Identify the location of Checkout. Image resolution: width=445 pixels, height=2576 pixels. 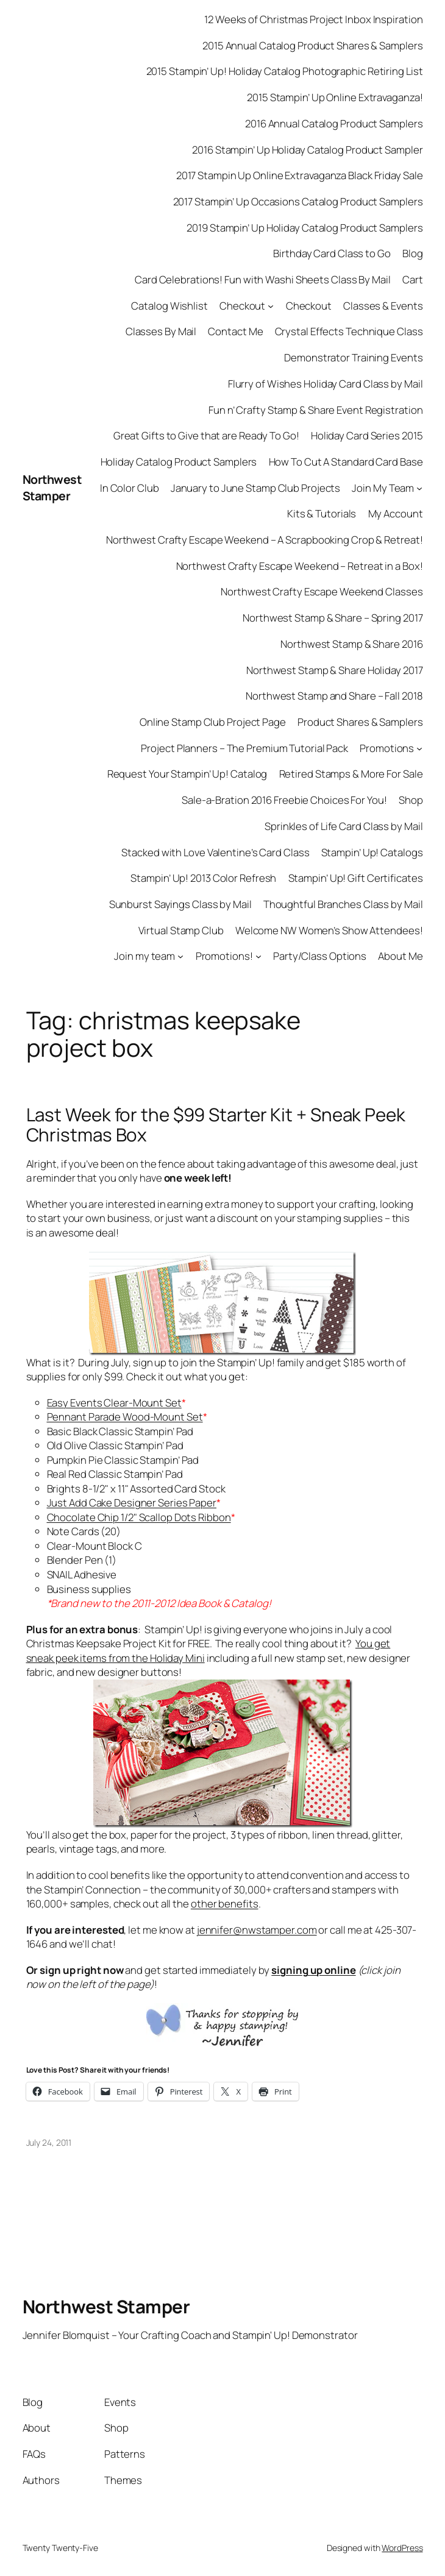
(242, 306).